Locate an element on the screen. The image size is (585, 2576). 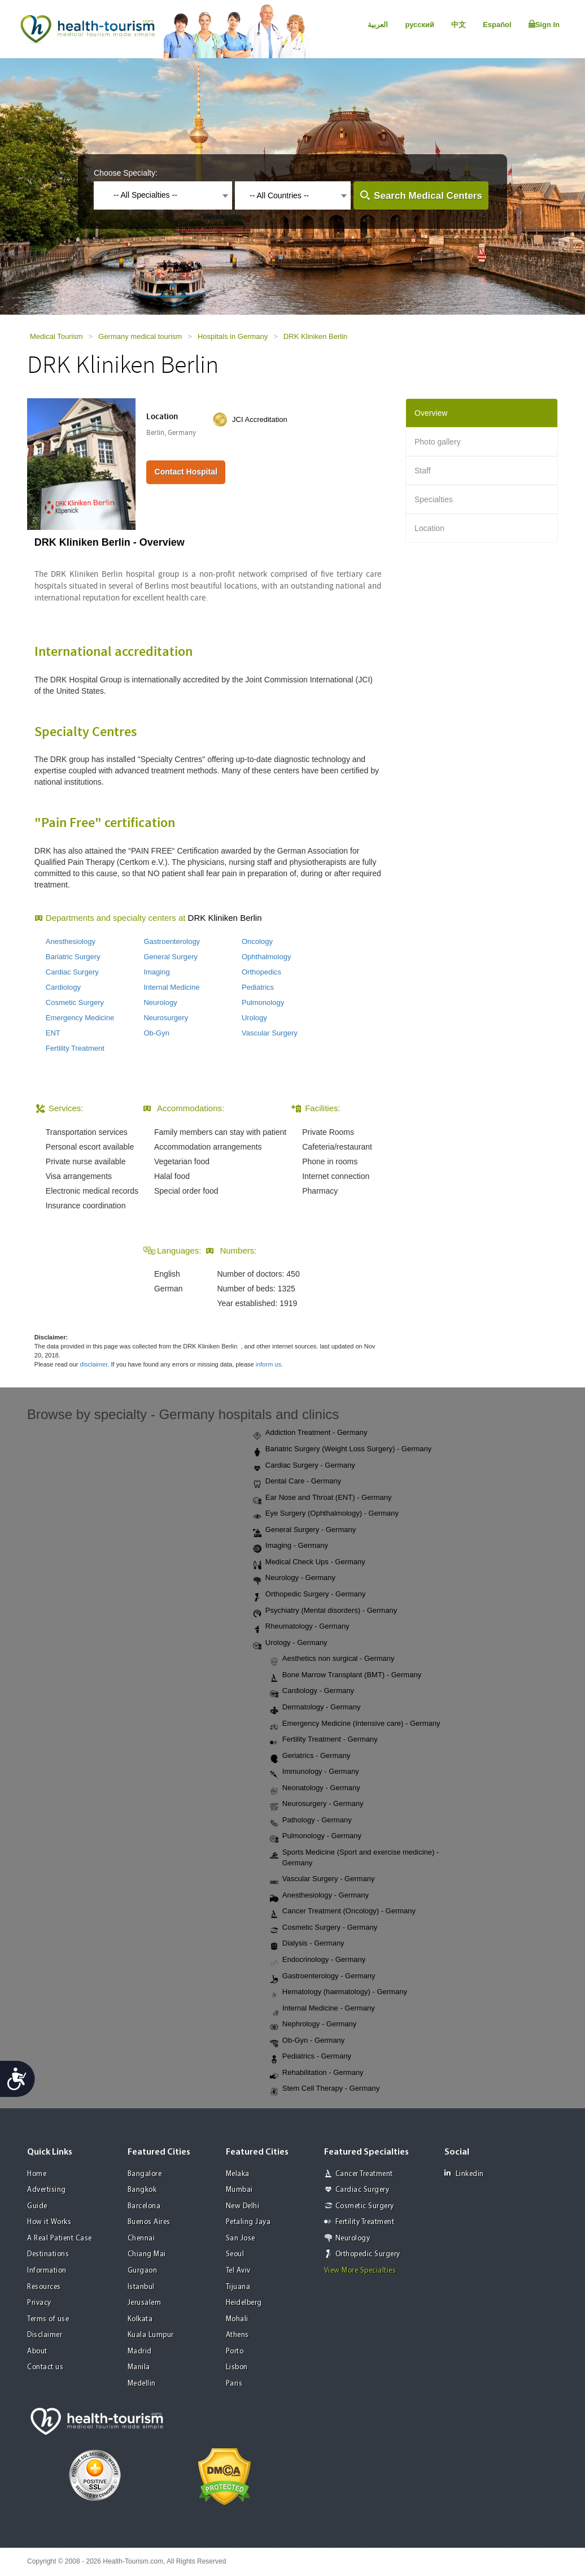
Internal Medicine - Germany is located at coordinates (322, 2009).